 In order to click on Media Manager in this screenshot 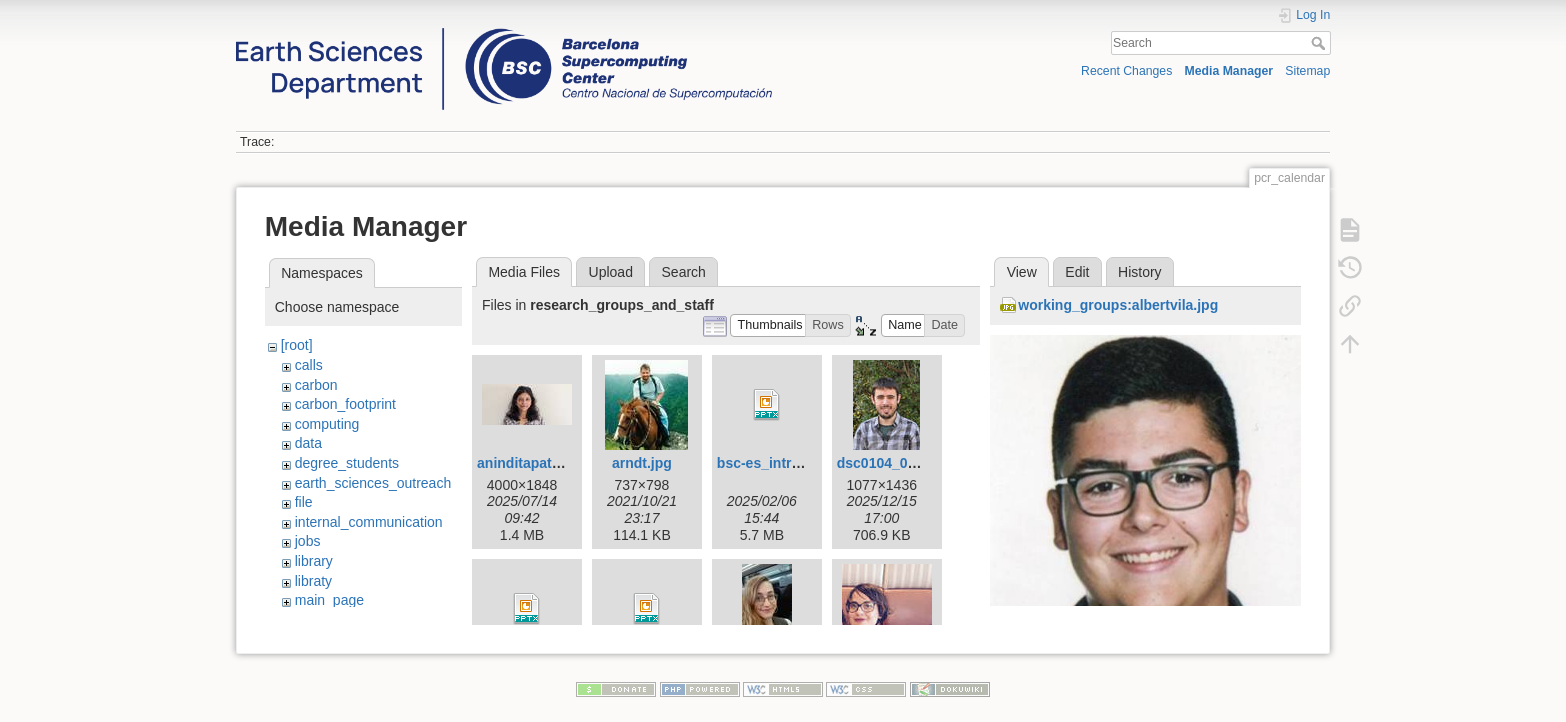, I will do `click(1229, 71)`.